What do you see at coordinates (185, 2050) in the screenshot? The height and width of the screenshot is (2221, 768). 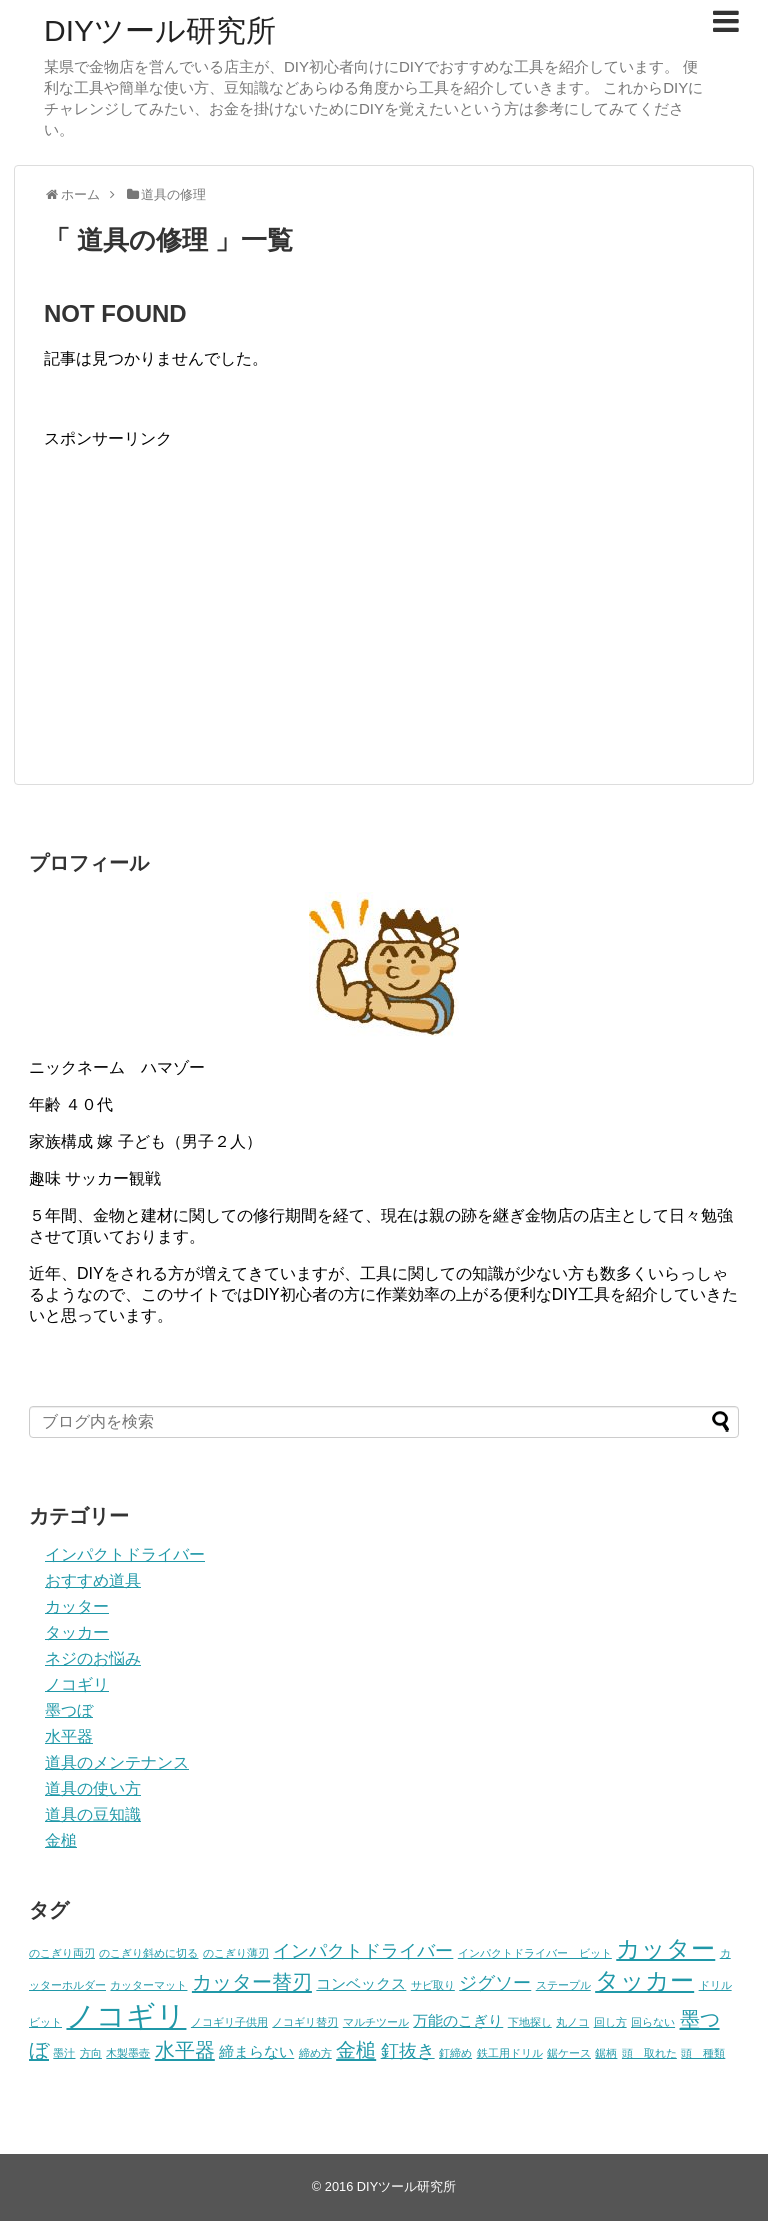 I see `水平器 [水平器 (4個の項目)]` at bounding box center [185, 2050].